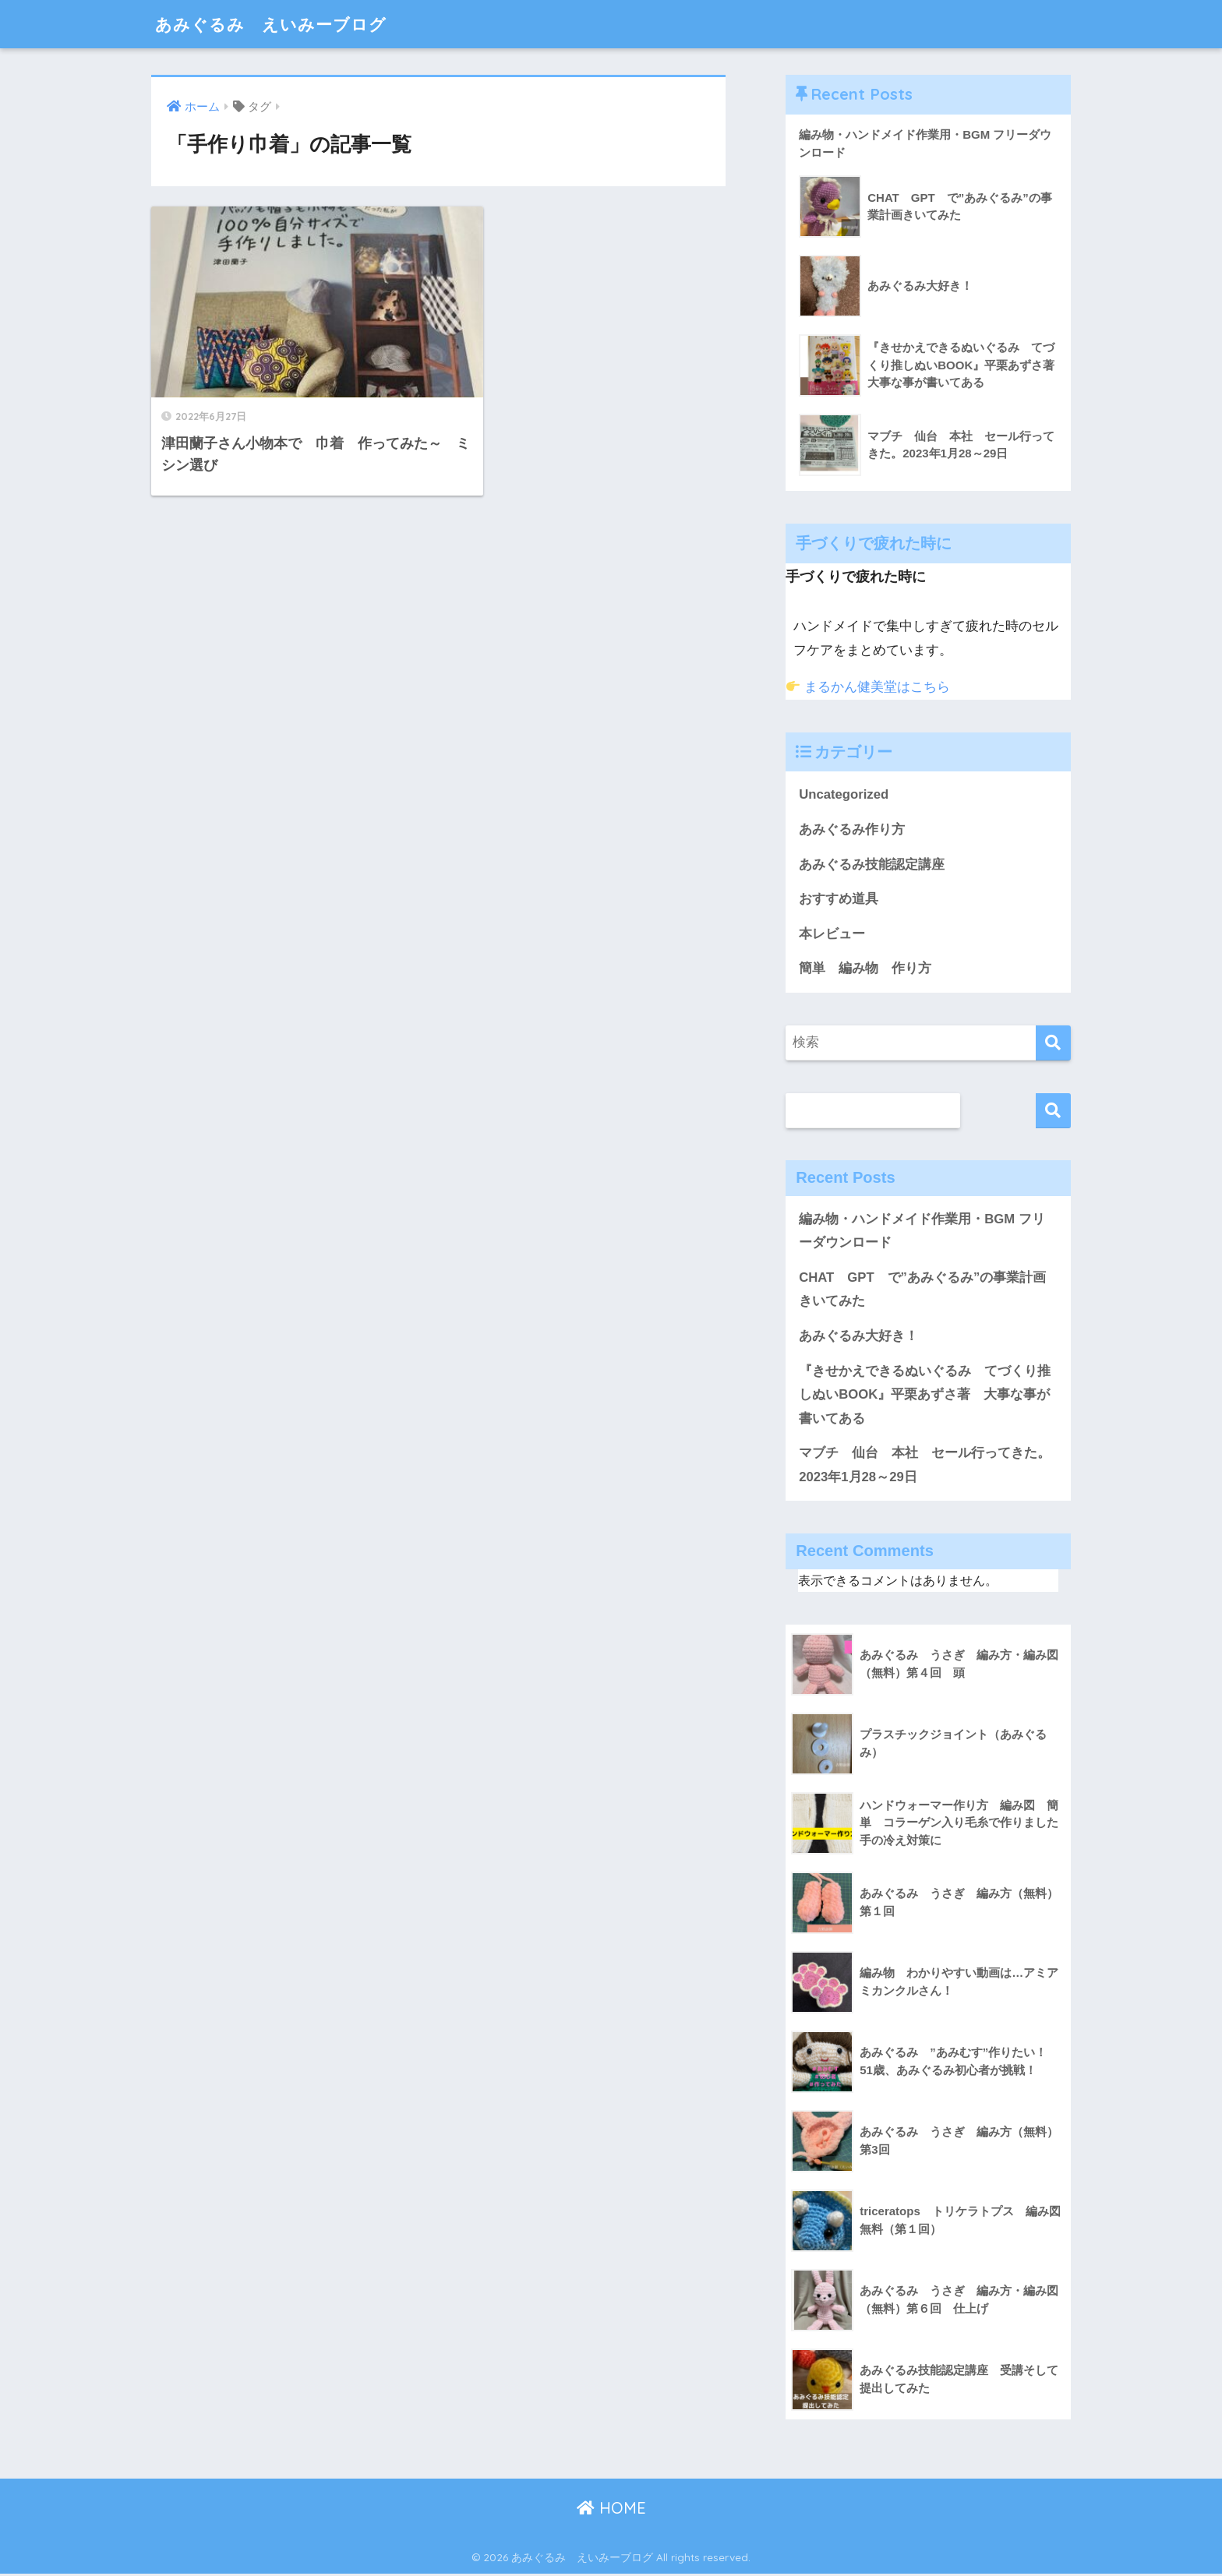 Image resolution: width=1222 pixels, height=2576 pixels. I want to click on マブチ 仙台 本社 セール行ってきた。2023年1月28～29日, so click(925, 1467).